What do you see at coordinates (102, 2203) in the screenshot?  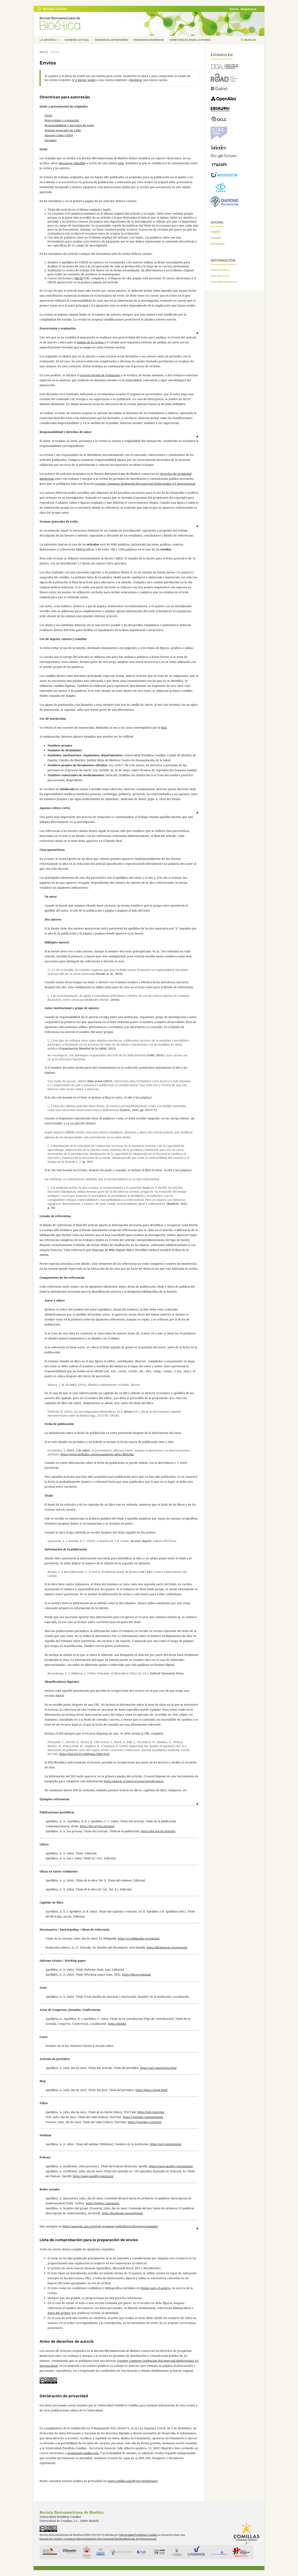 I see `https://twitter.com/xxxxx` at bounding box center [102, 2203].